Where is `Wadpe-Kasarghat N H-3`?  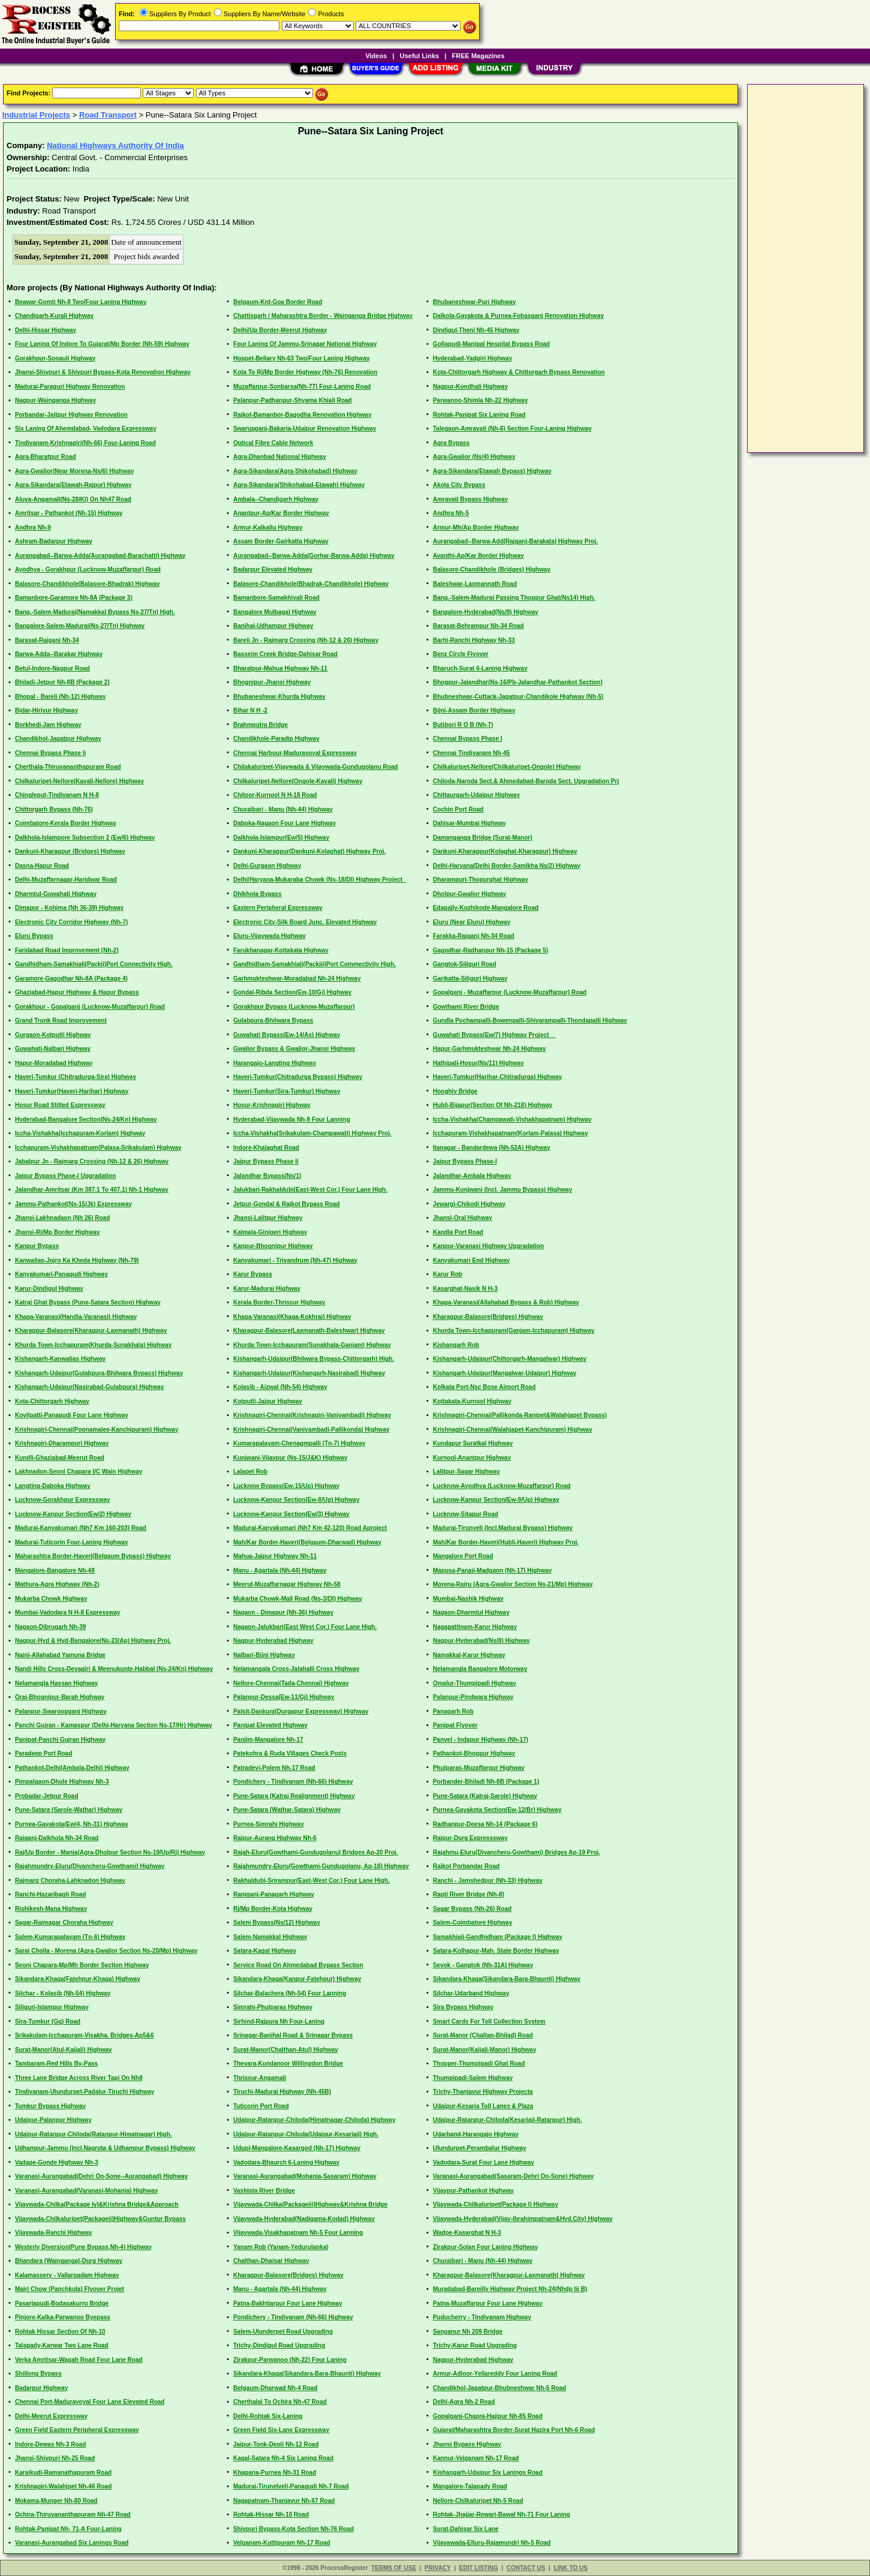
Wadpe-Kasarghat N H-3 is located at coordinates (467, 2232).